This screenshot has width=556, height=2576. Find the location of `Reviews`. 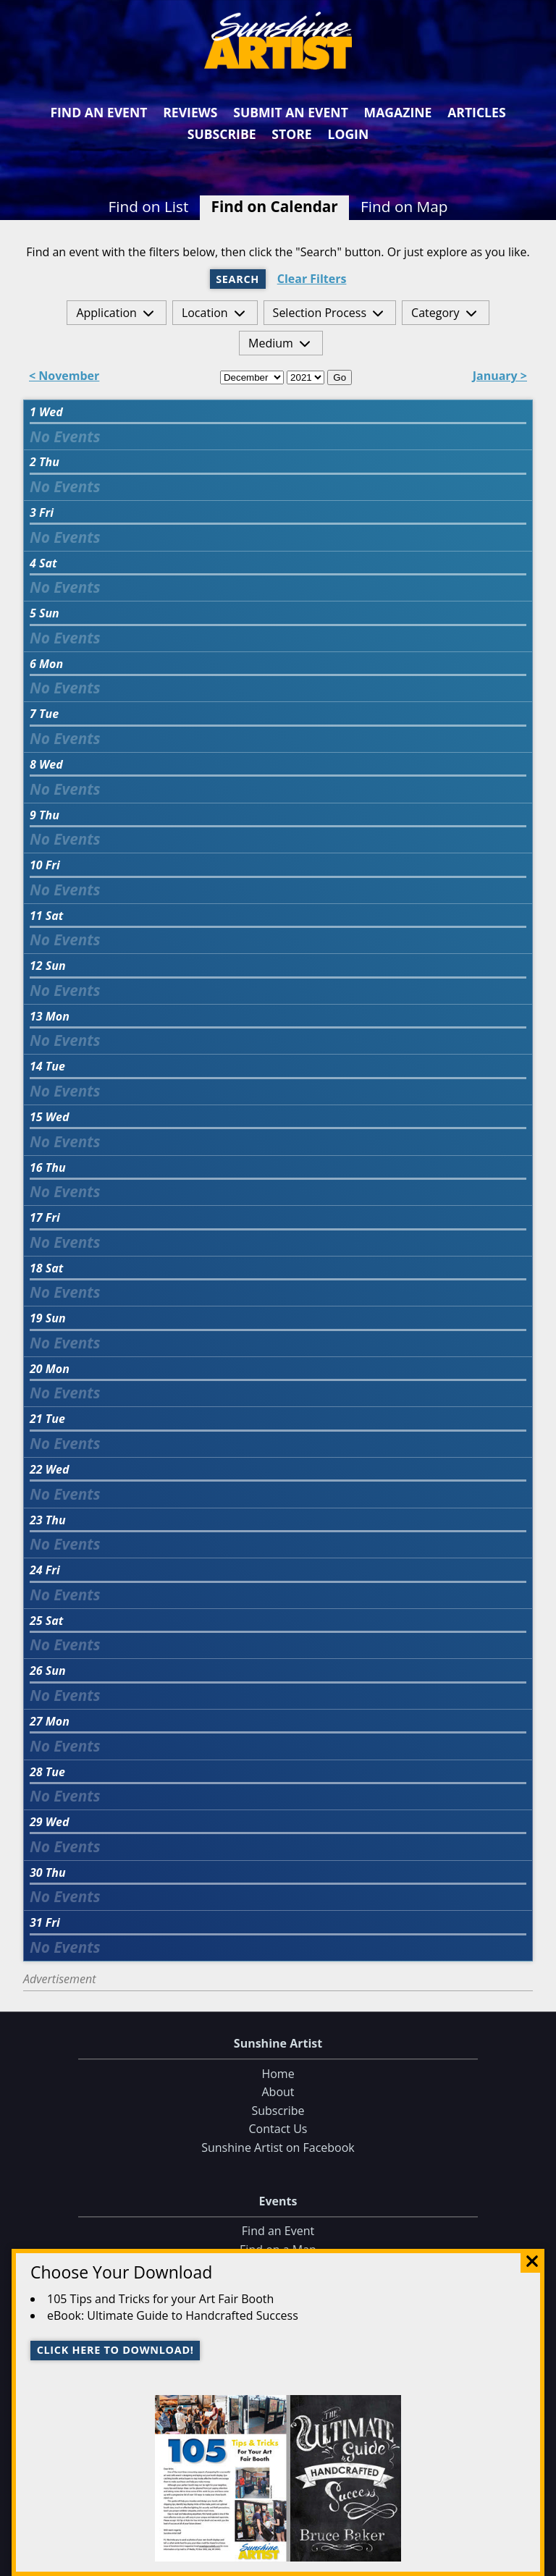

Reviews is located at coordinates (190, 112).